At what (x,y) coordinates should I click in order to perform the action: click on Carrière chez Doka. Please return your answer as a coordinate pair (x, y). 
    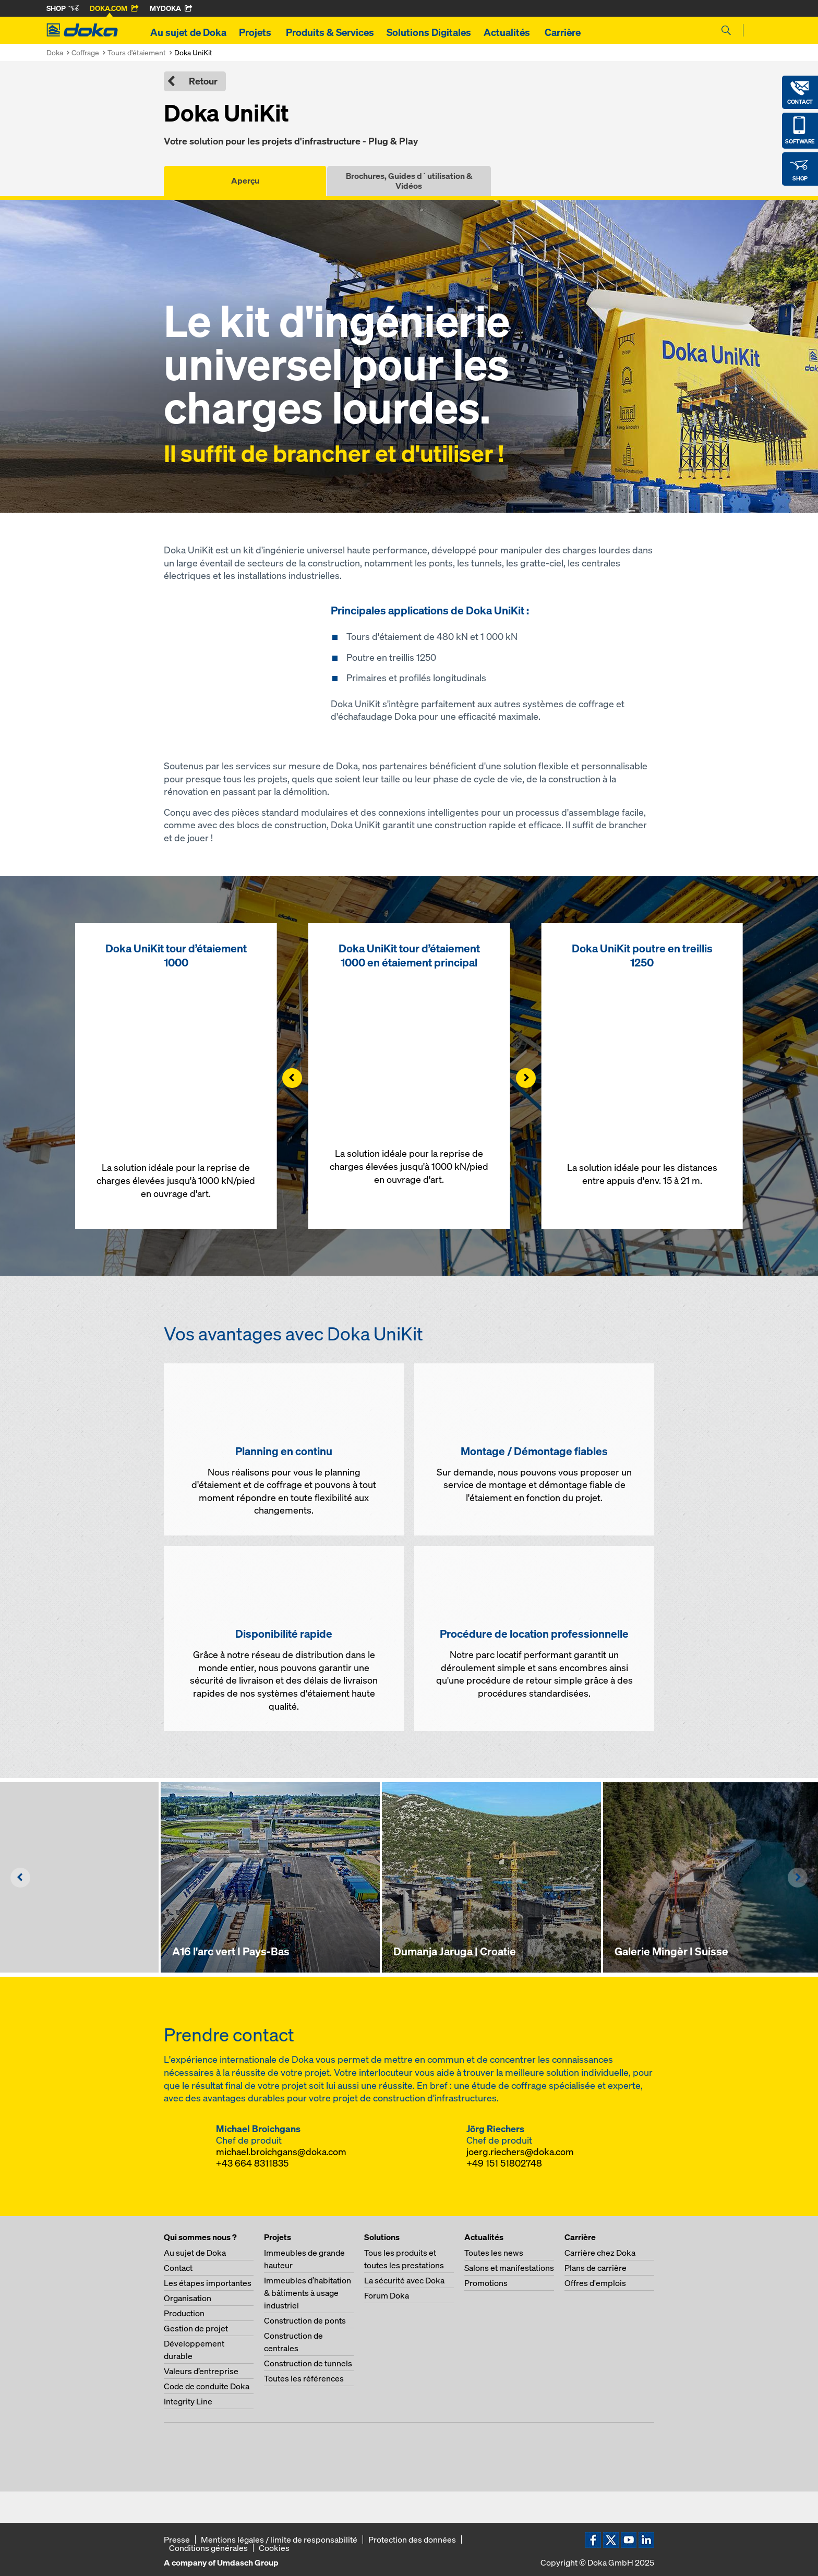
    Looking at the image, I should click on (599, 2252).